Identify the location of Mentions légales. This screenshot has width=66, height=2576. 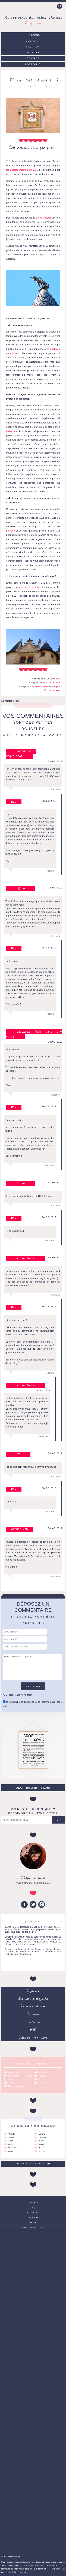
(33, 2228).